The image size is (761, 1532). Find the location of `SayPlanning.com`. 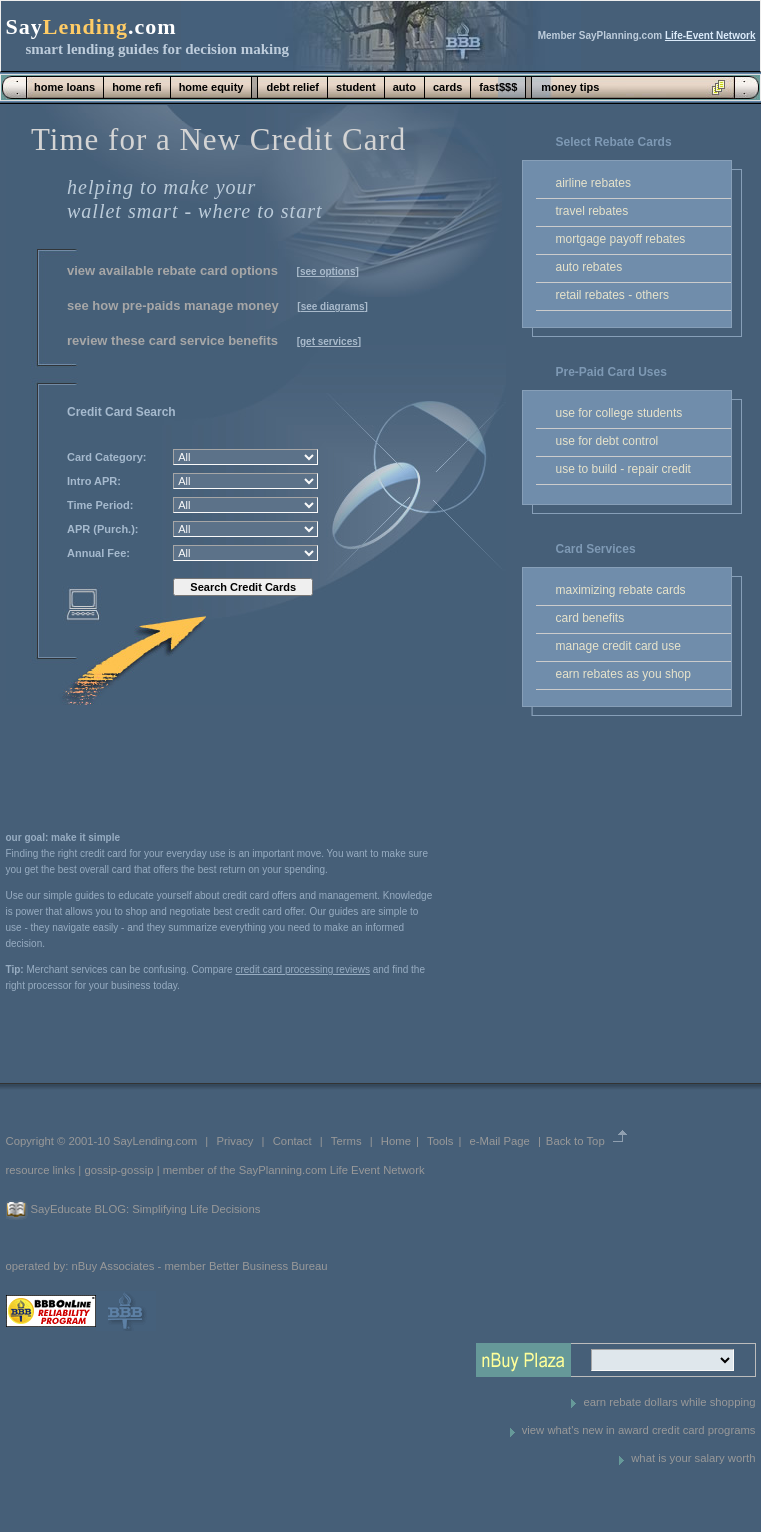

SayPlanning.com is located at coordinates (283, 1170).